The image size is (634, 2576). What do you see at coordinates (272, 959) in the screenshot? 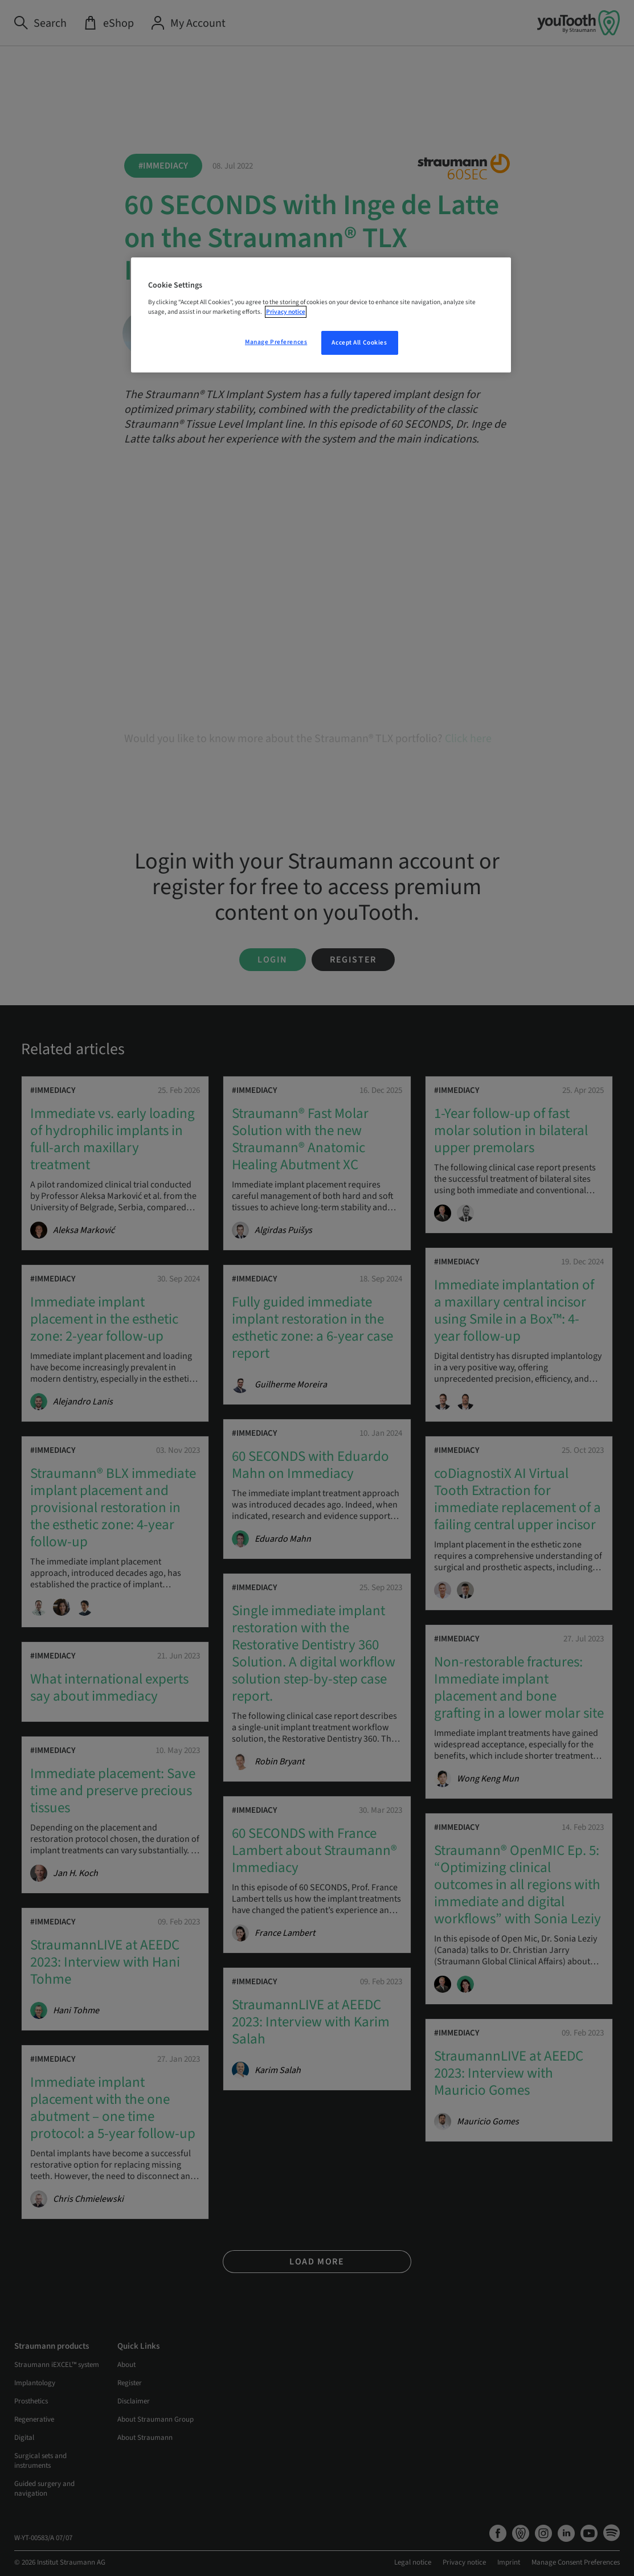
I see `Login` at bounding box center [272, 959].